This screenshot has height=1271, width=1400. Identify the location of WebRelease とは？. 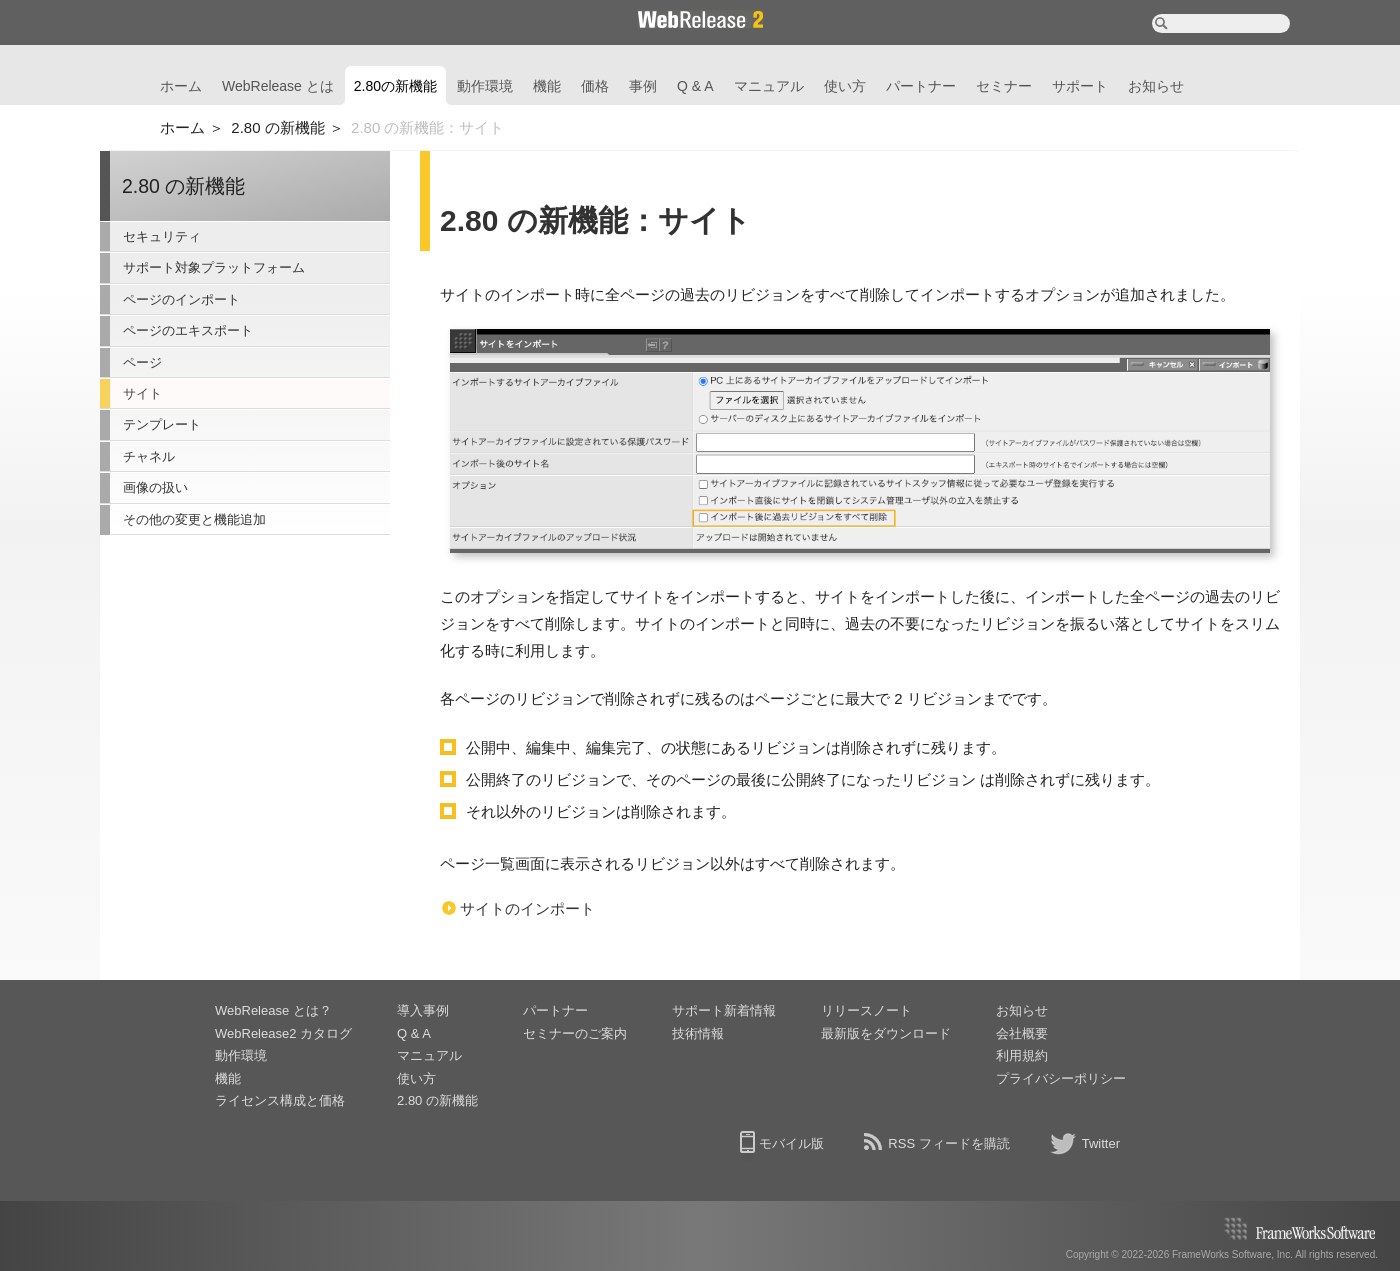
(273, 1010).